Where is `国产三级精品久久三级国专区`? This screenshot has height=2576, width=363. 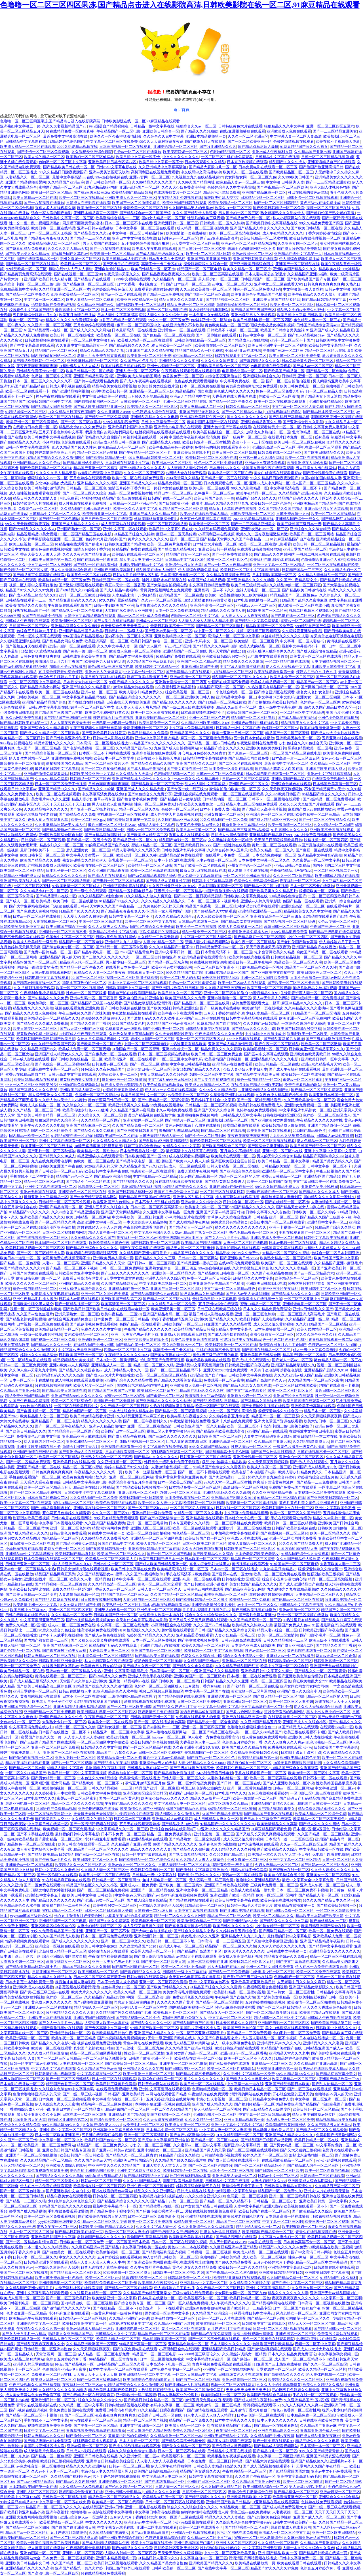 国产三级精品久久三级国专区 is located at coordinates (267, 2109).